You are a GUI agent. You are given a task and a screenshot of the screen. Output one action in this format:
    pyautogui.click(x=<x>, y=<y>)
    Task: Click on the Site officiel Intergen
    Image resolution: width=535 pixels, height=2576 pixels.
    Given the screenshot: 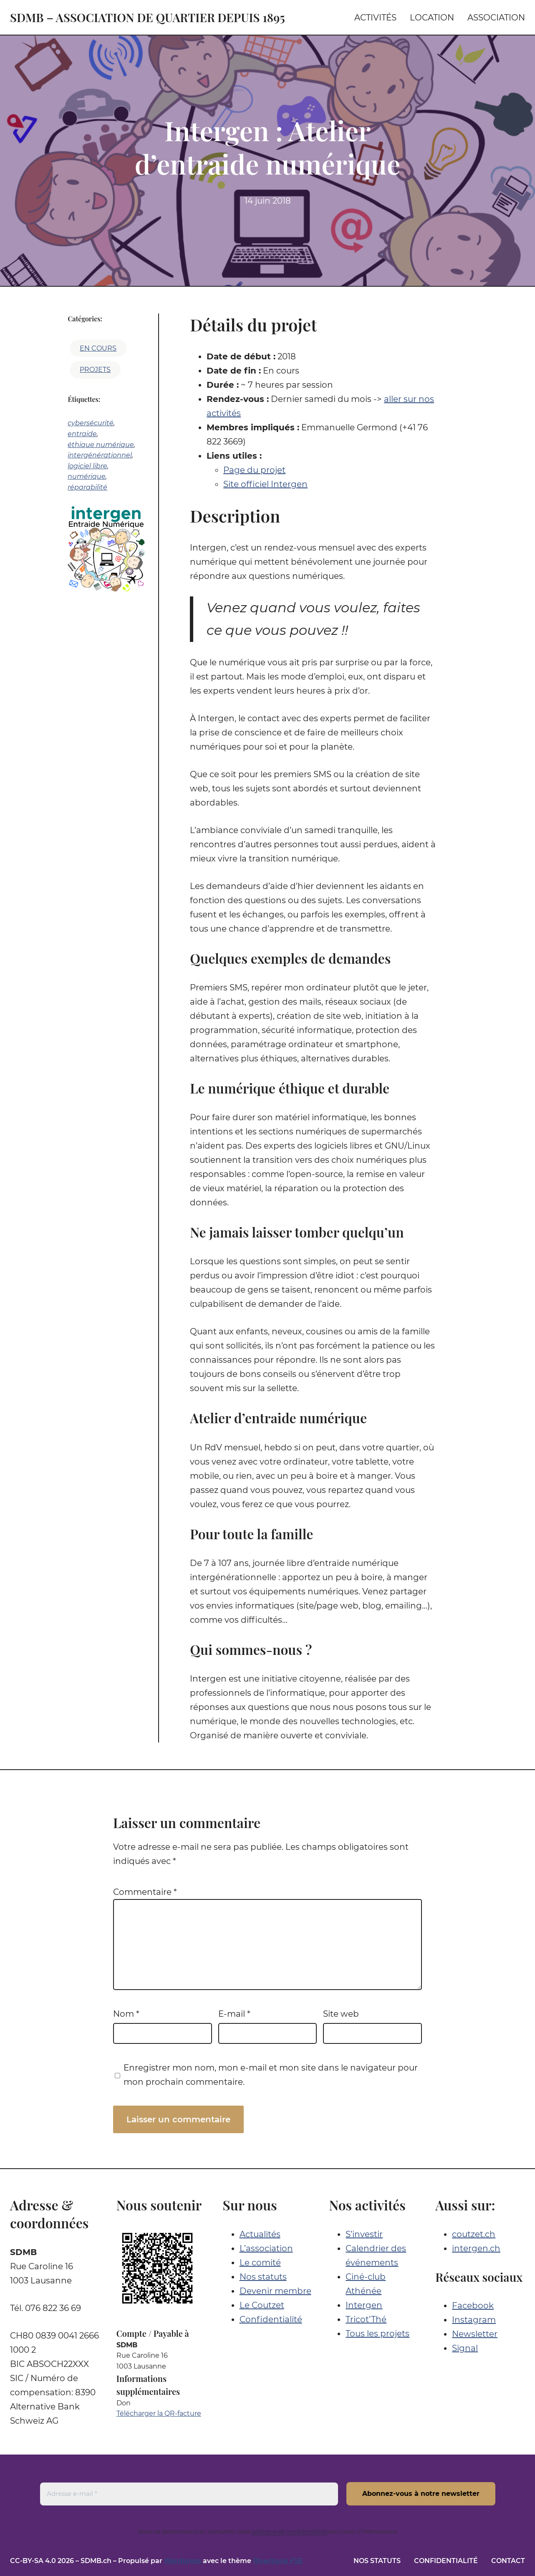 What is the action you would take?
    pyautogui.click(x=265, y=484)
    